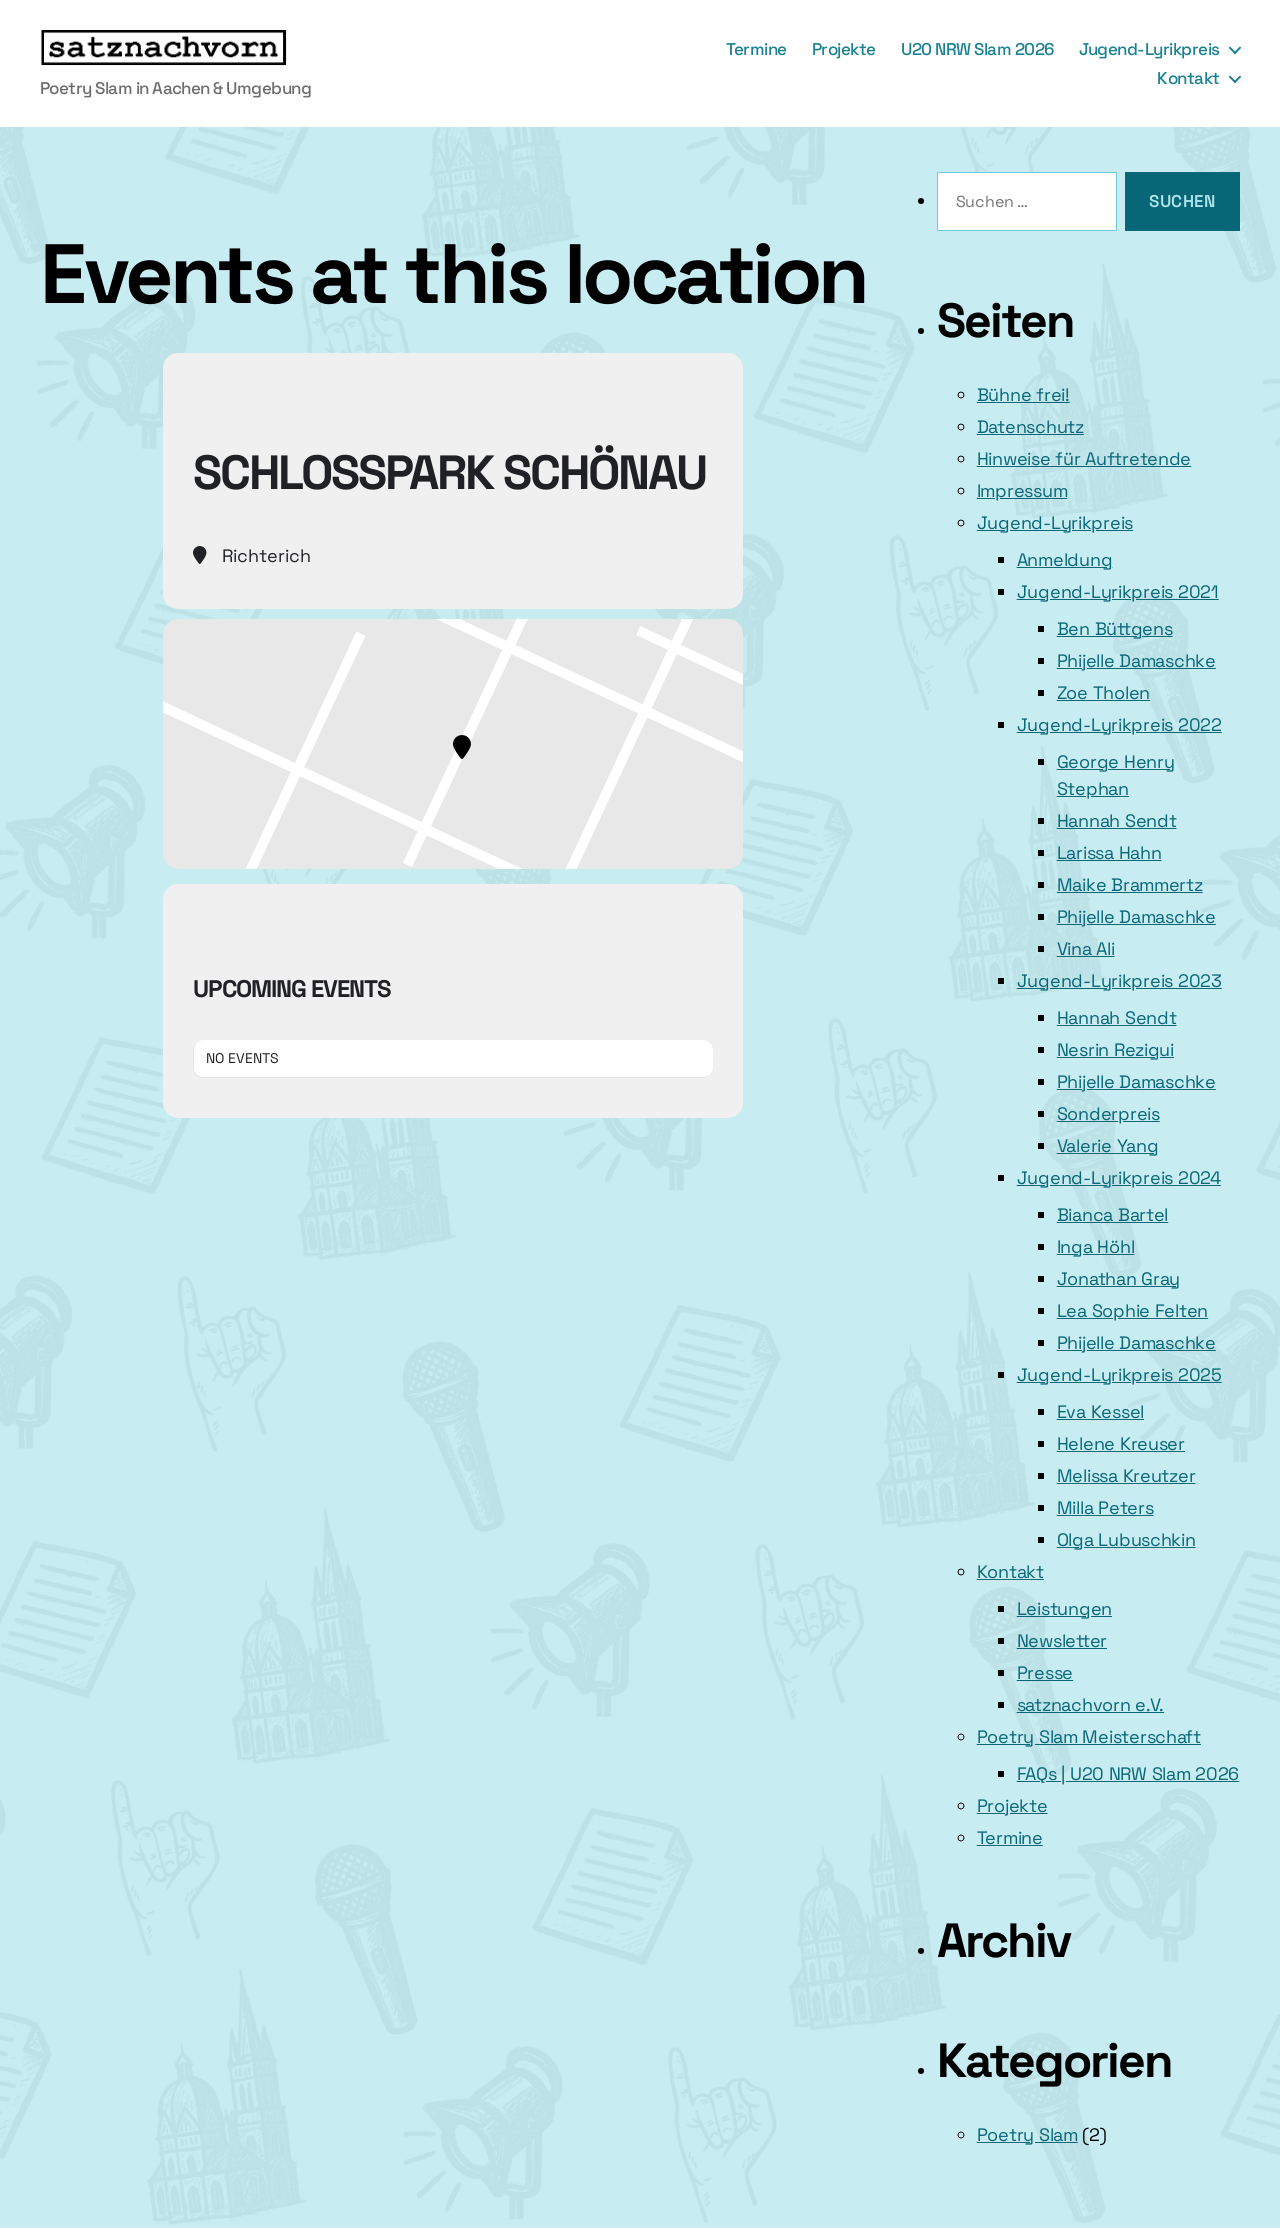  What do you see at coordinates (1090, 1704) in the screenshot?
I see `satznachvorn e.V.` at bounding box center [1090, 1704].